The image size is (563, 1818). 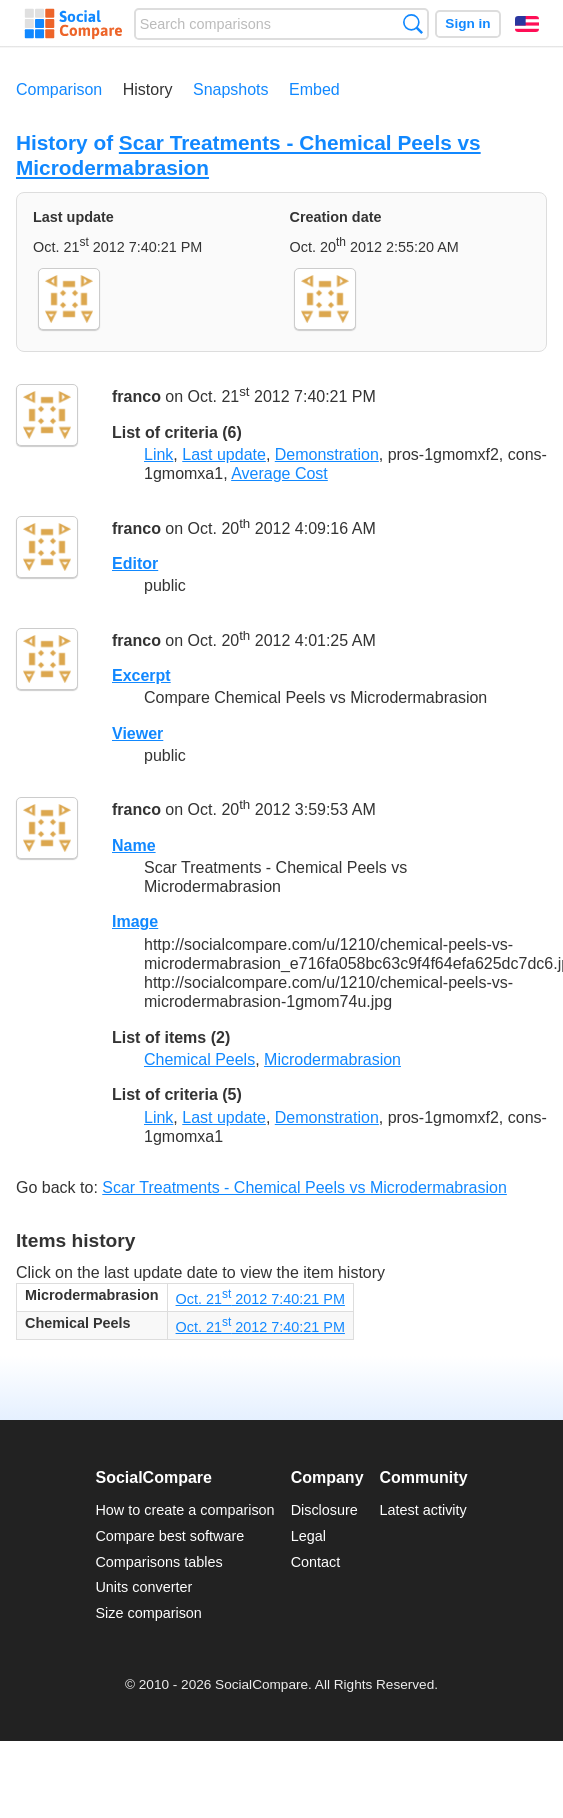 I want to click on Size comparison, so click(x=148, y=1613).